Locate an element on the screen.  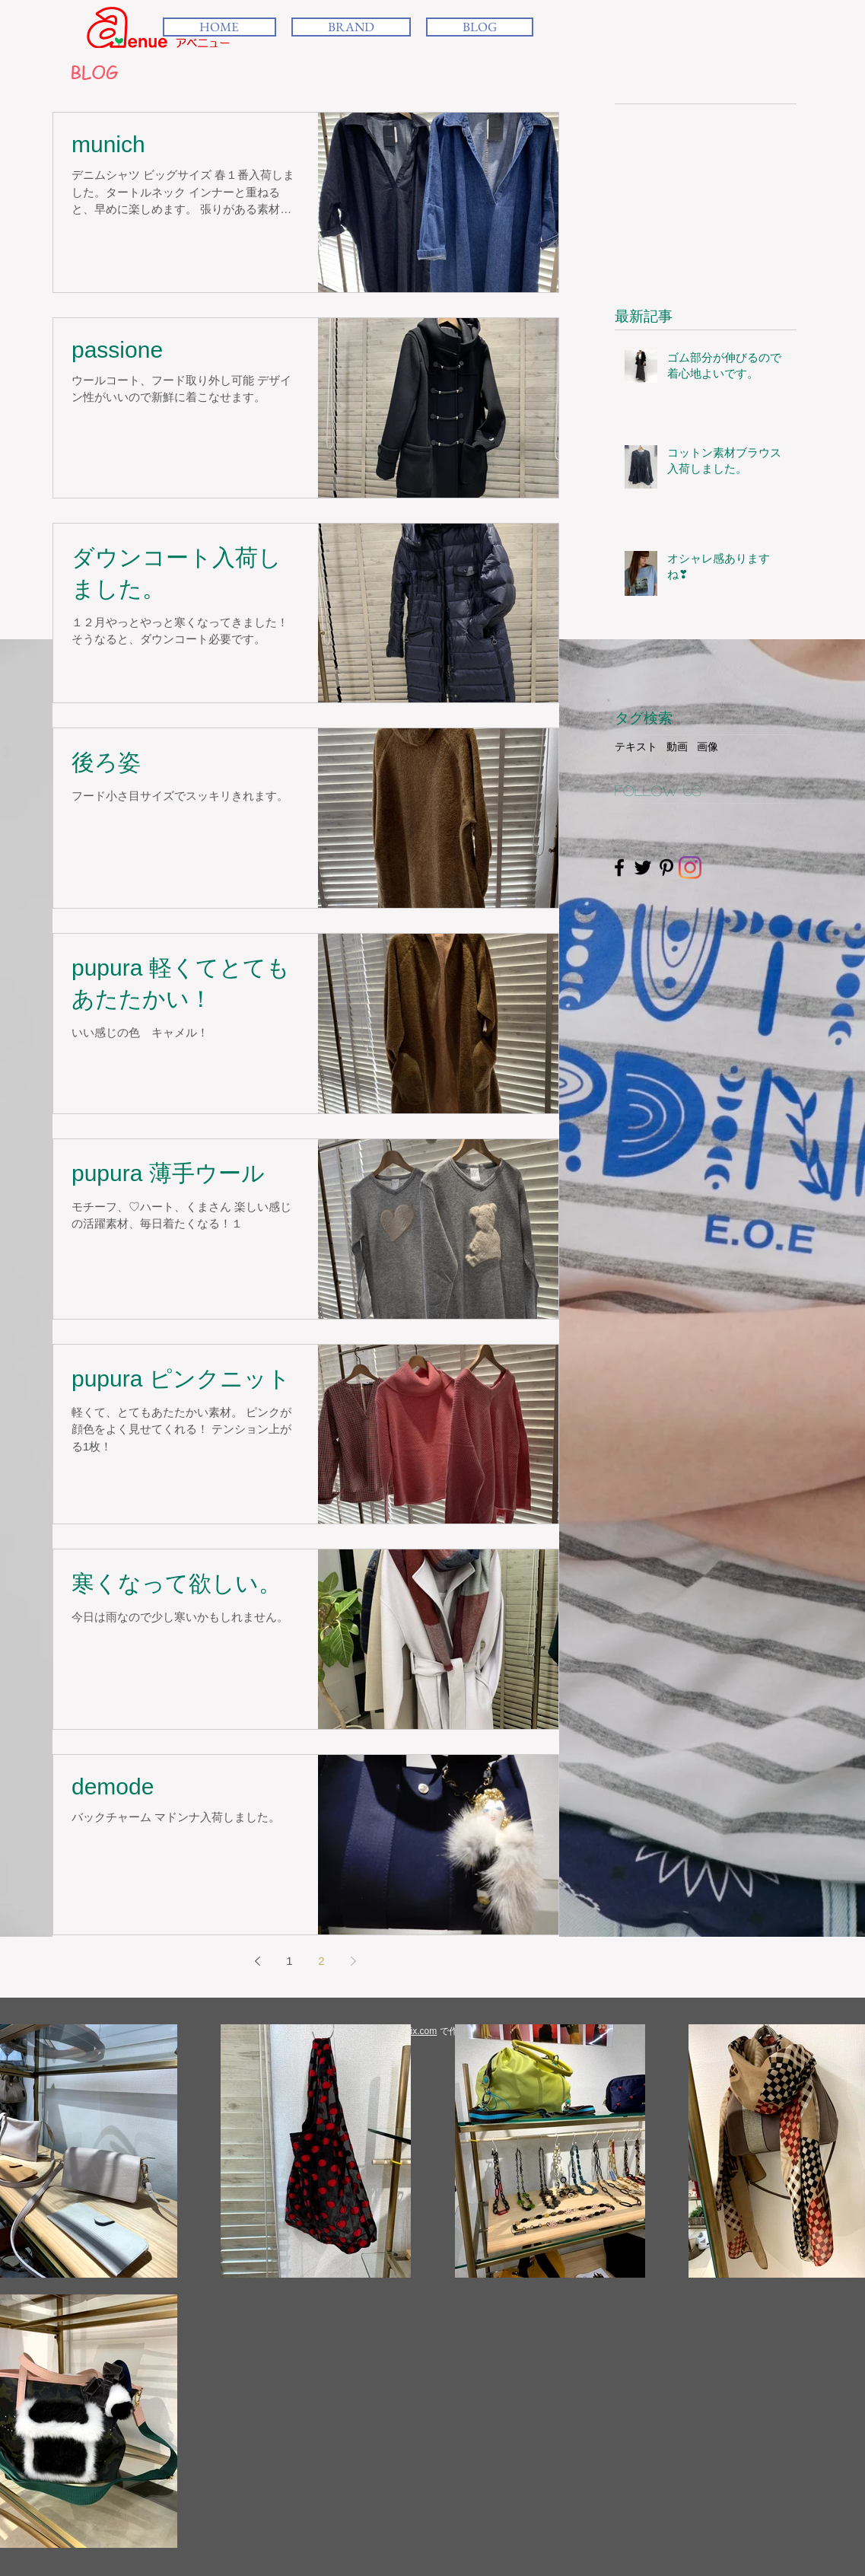
[Next page] is located at coordinates (353, 1961).